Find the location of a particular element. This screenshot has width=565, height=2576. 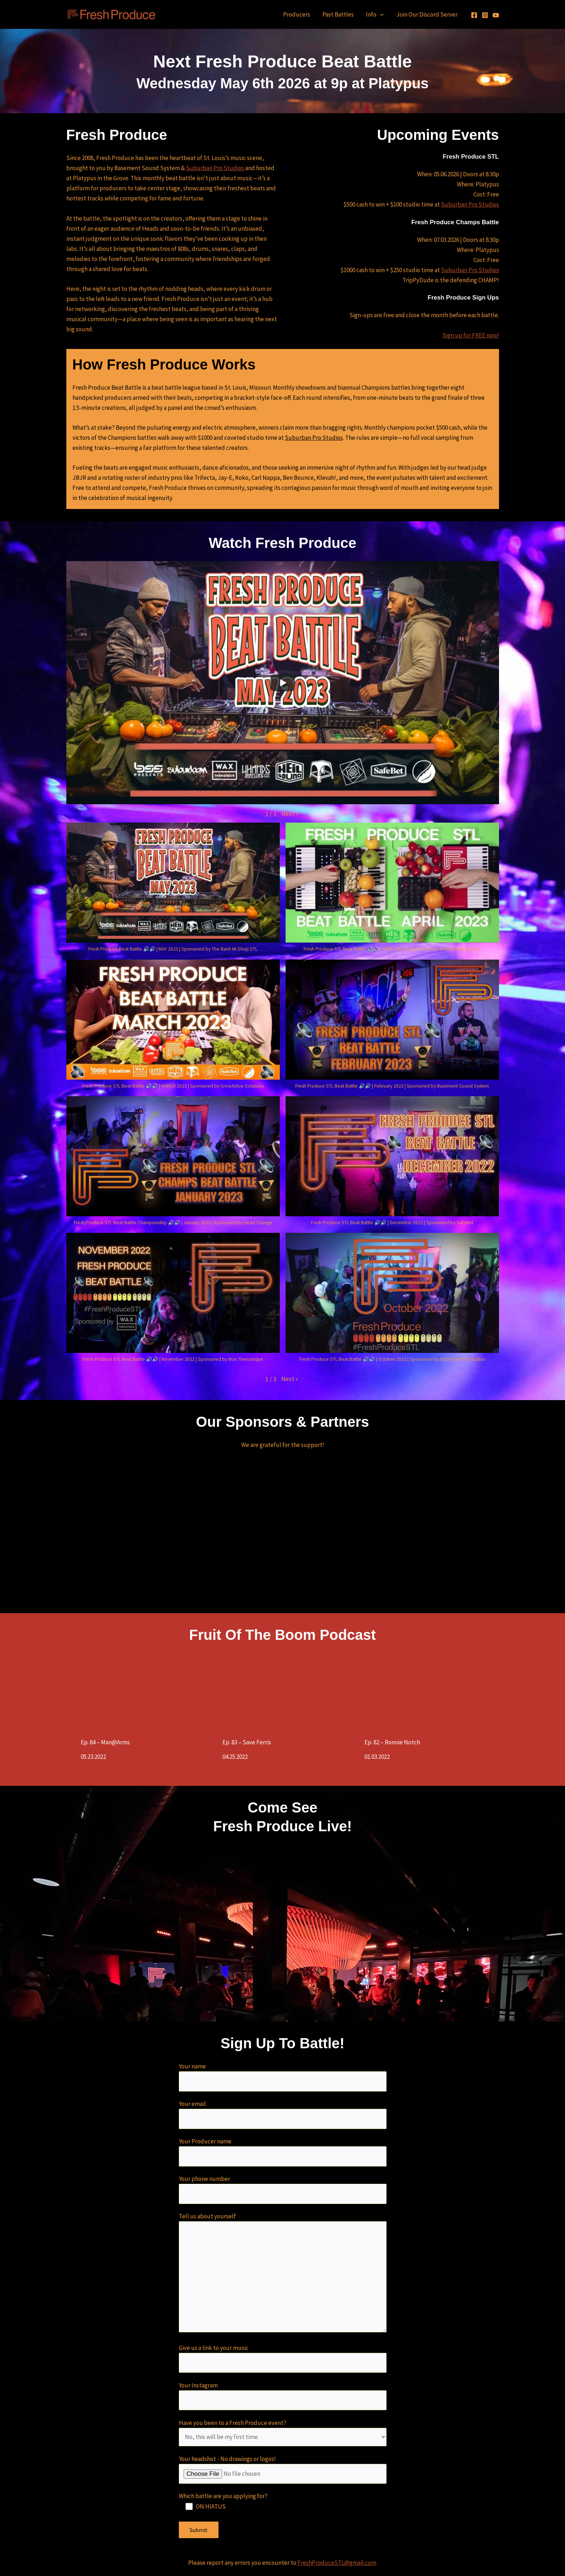

Have you been to a Fresh Produce event? is located at coordinates (283, 2433).